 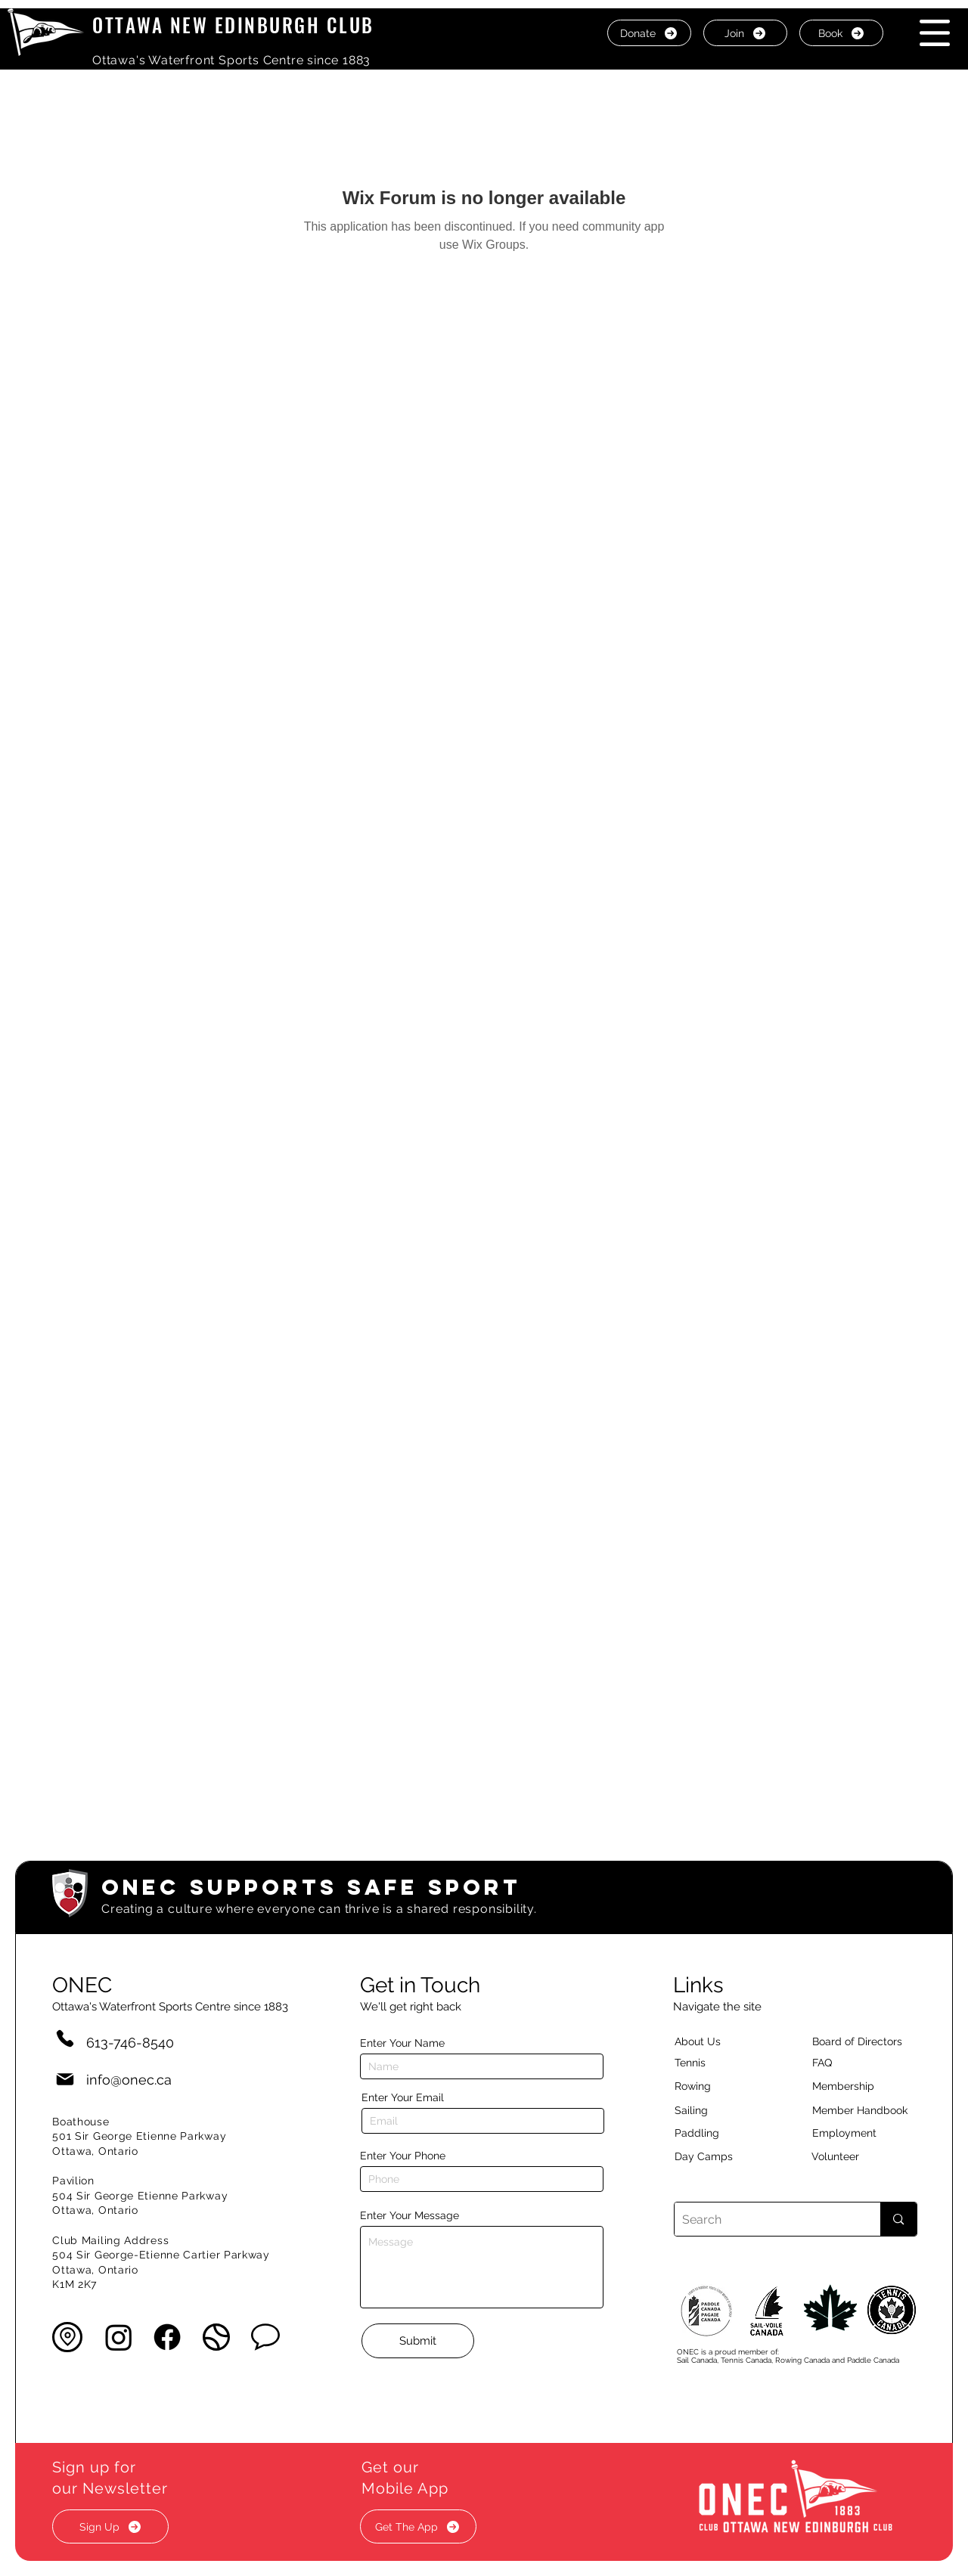 I want to click on [Submit], so click(x=417, y=2340).